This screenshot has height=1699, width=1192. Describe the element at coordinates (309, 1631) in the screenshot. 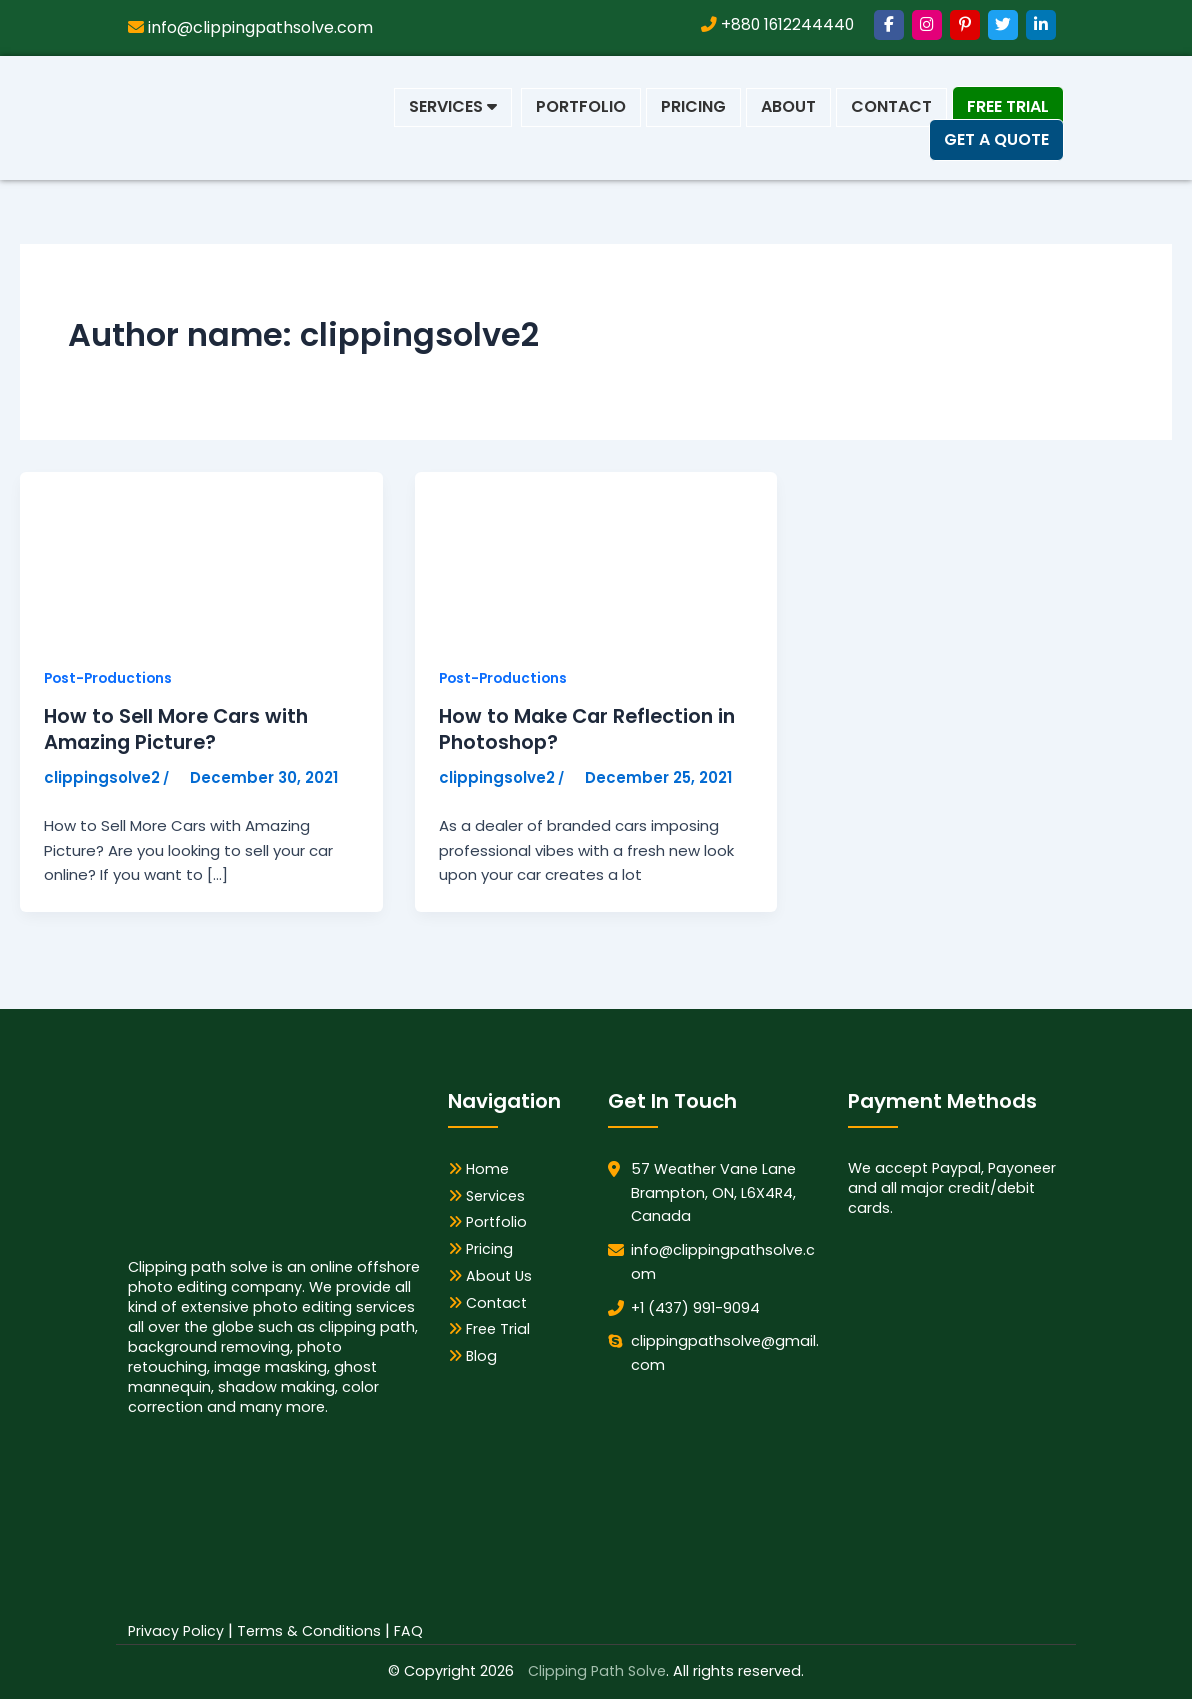

I see `Terms & Conditions` at that location.